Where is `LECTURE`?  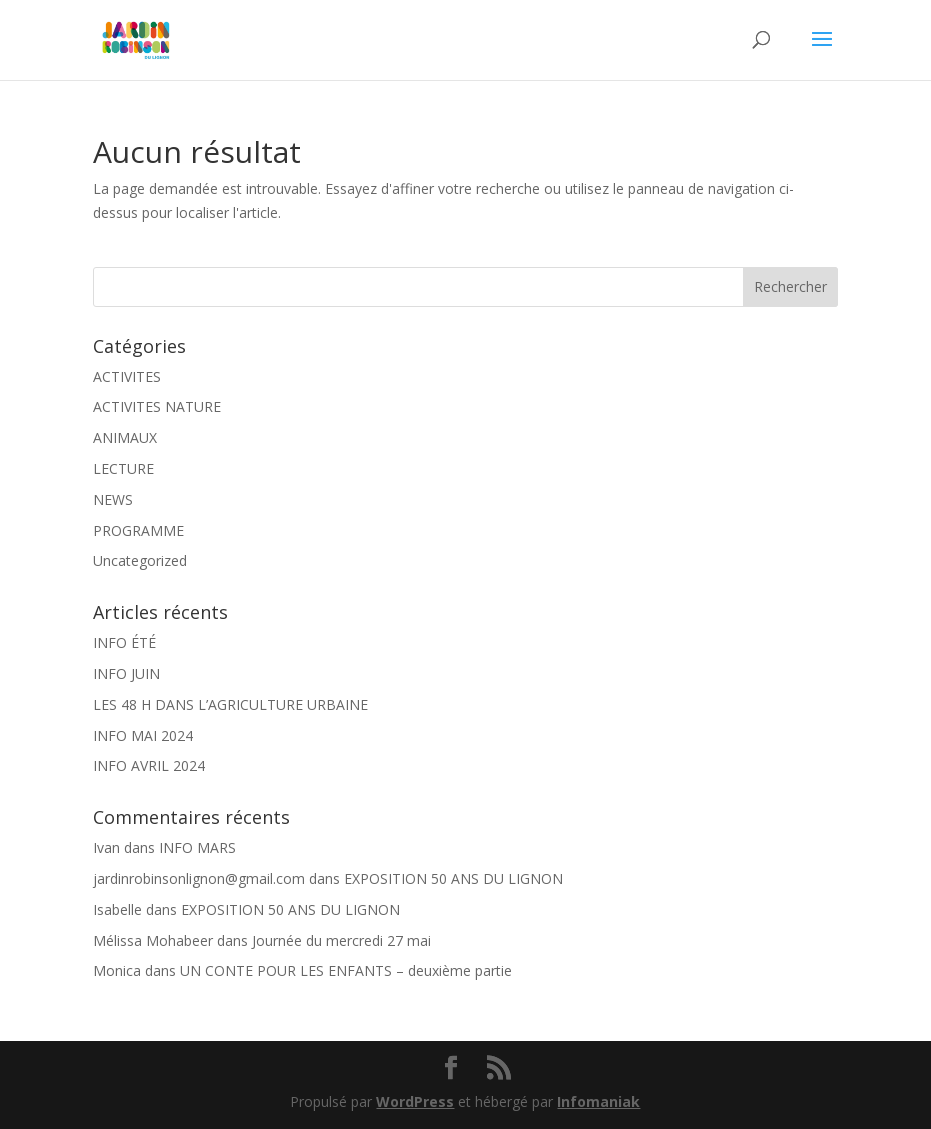
LECTURE is located at coordinates (123, 468).